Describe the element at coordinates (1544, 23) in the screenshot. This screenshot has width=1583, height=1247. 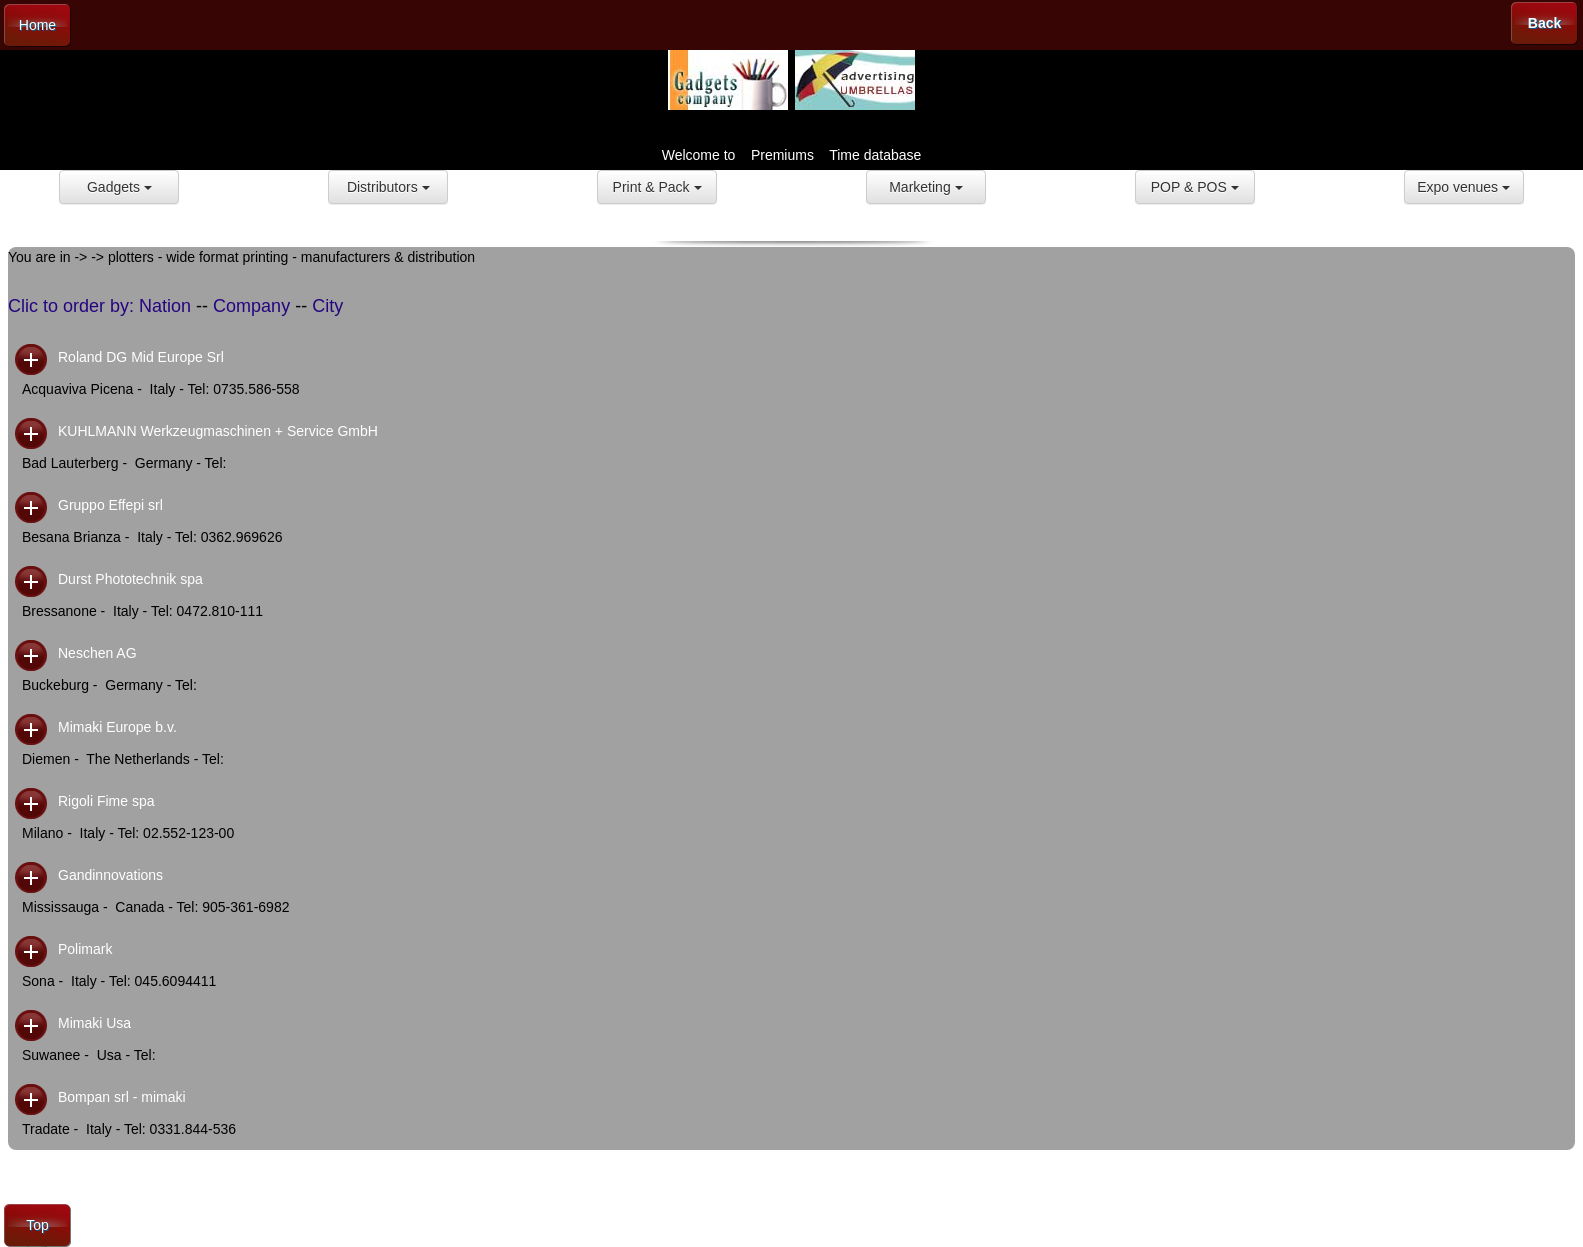
I see `Back` at that location.